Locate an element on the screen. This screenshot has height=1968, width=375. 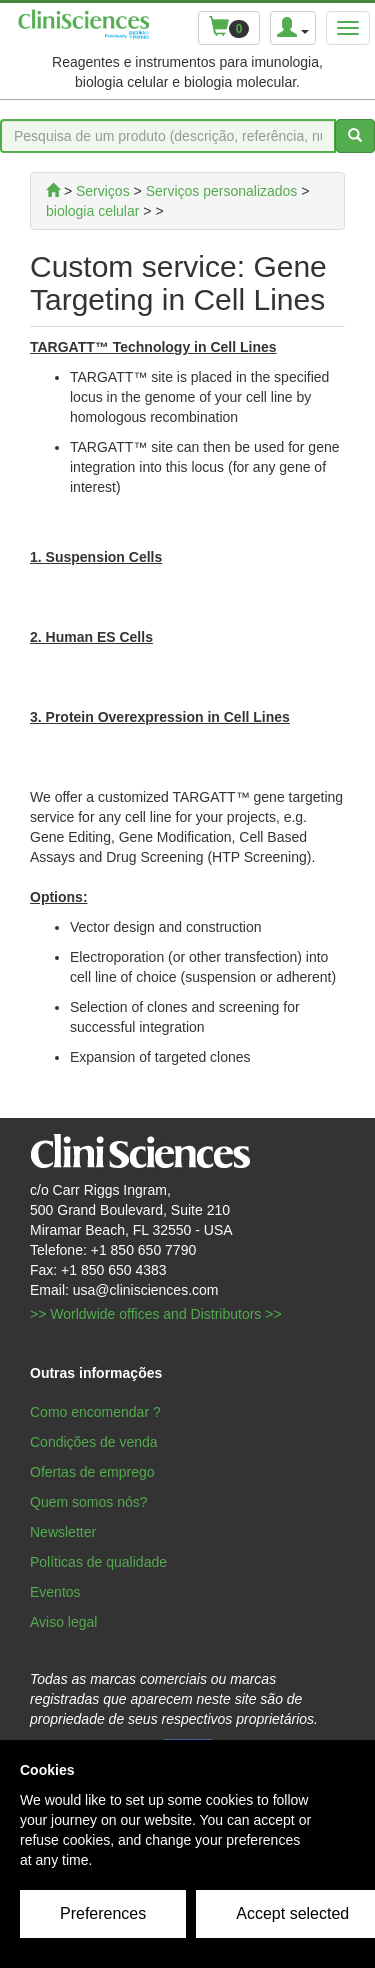
>> Worldwide offices and Distributors >> is located at coordinates (156, 1314).